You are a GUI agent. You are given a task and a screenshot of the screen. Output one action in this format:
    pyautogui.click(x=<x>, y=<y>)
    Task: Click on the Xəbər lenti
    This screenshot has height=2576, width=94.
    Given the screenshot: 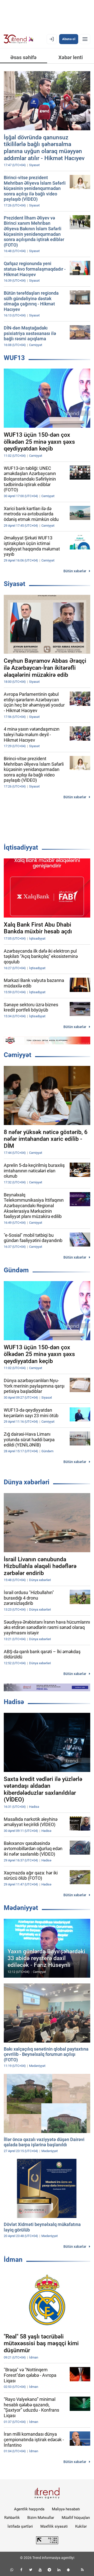 What is the action you would take?
    pyautogui.click(x=70, y=57)
    